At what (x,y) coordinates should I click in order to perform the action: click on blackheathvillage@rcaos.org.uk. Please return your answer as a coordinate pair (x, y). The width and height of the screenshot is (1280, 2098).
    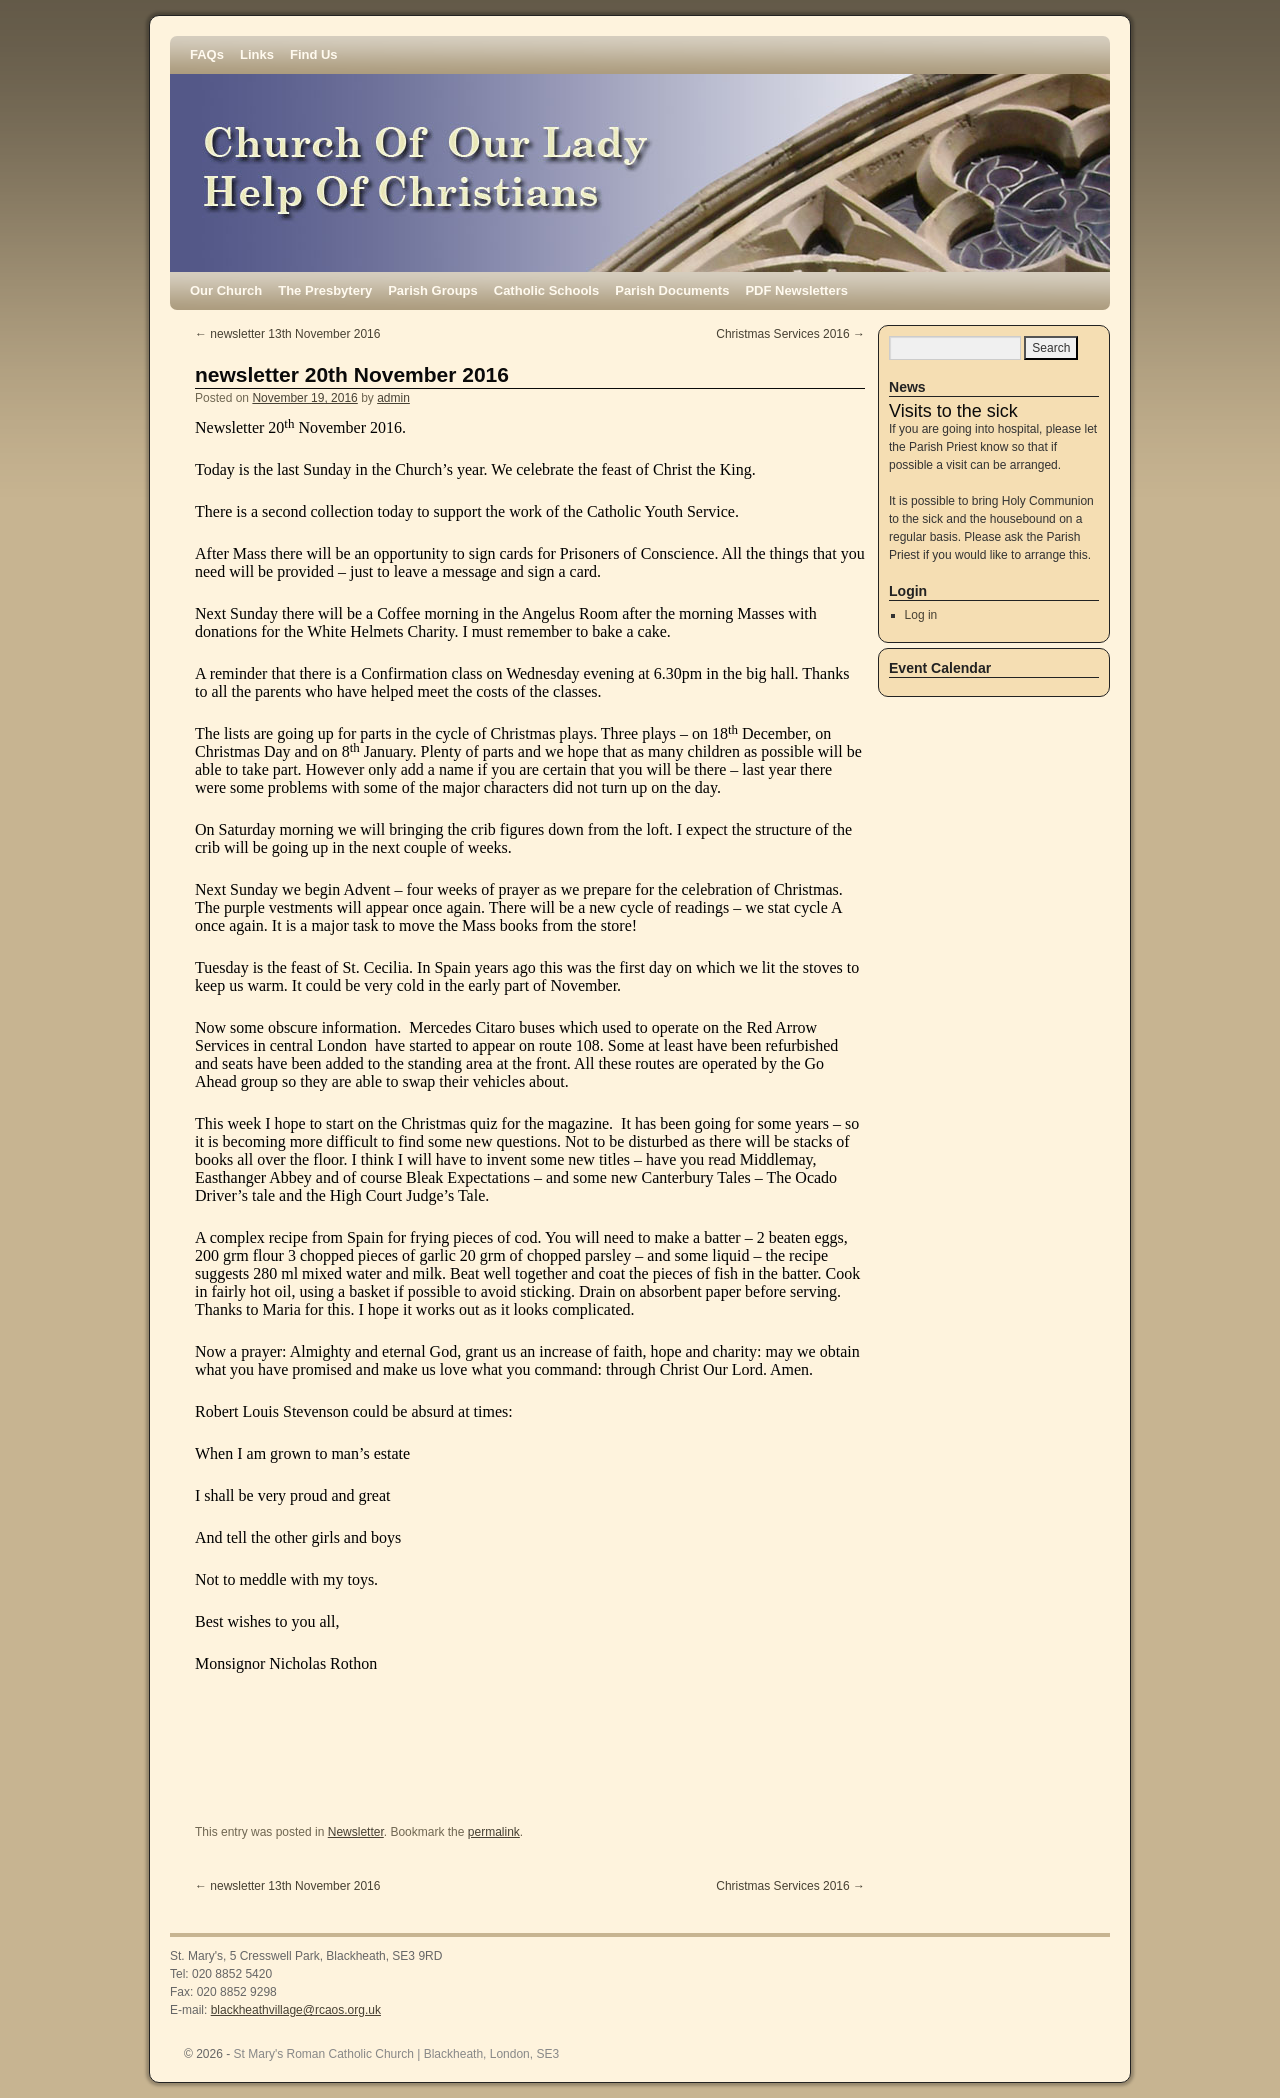
    Looking at the image, I should click on (296, 2010).